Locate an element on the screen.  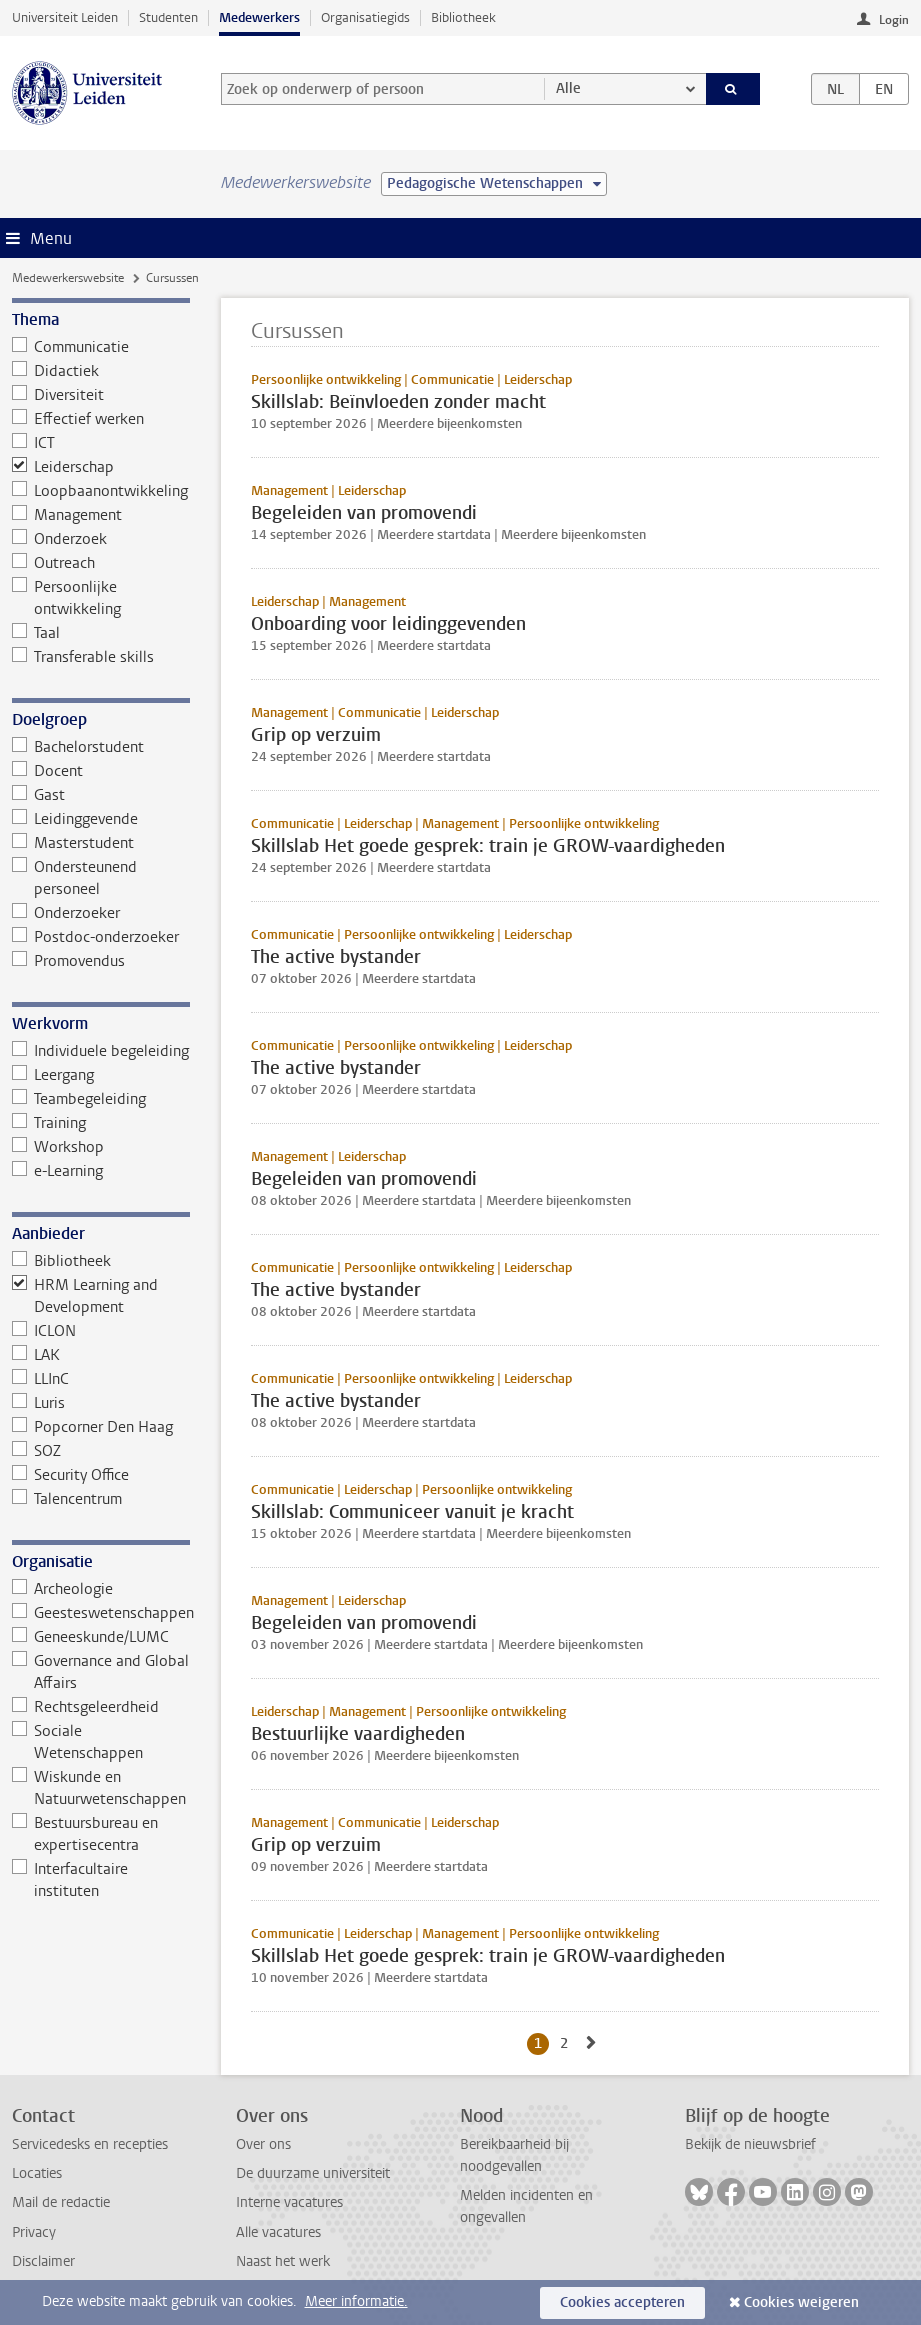
Onderzoeker is located at coordinates (66, 913).